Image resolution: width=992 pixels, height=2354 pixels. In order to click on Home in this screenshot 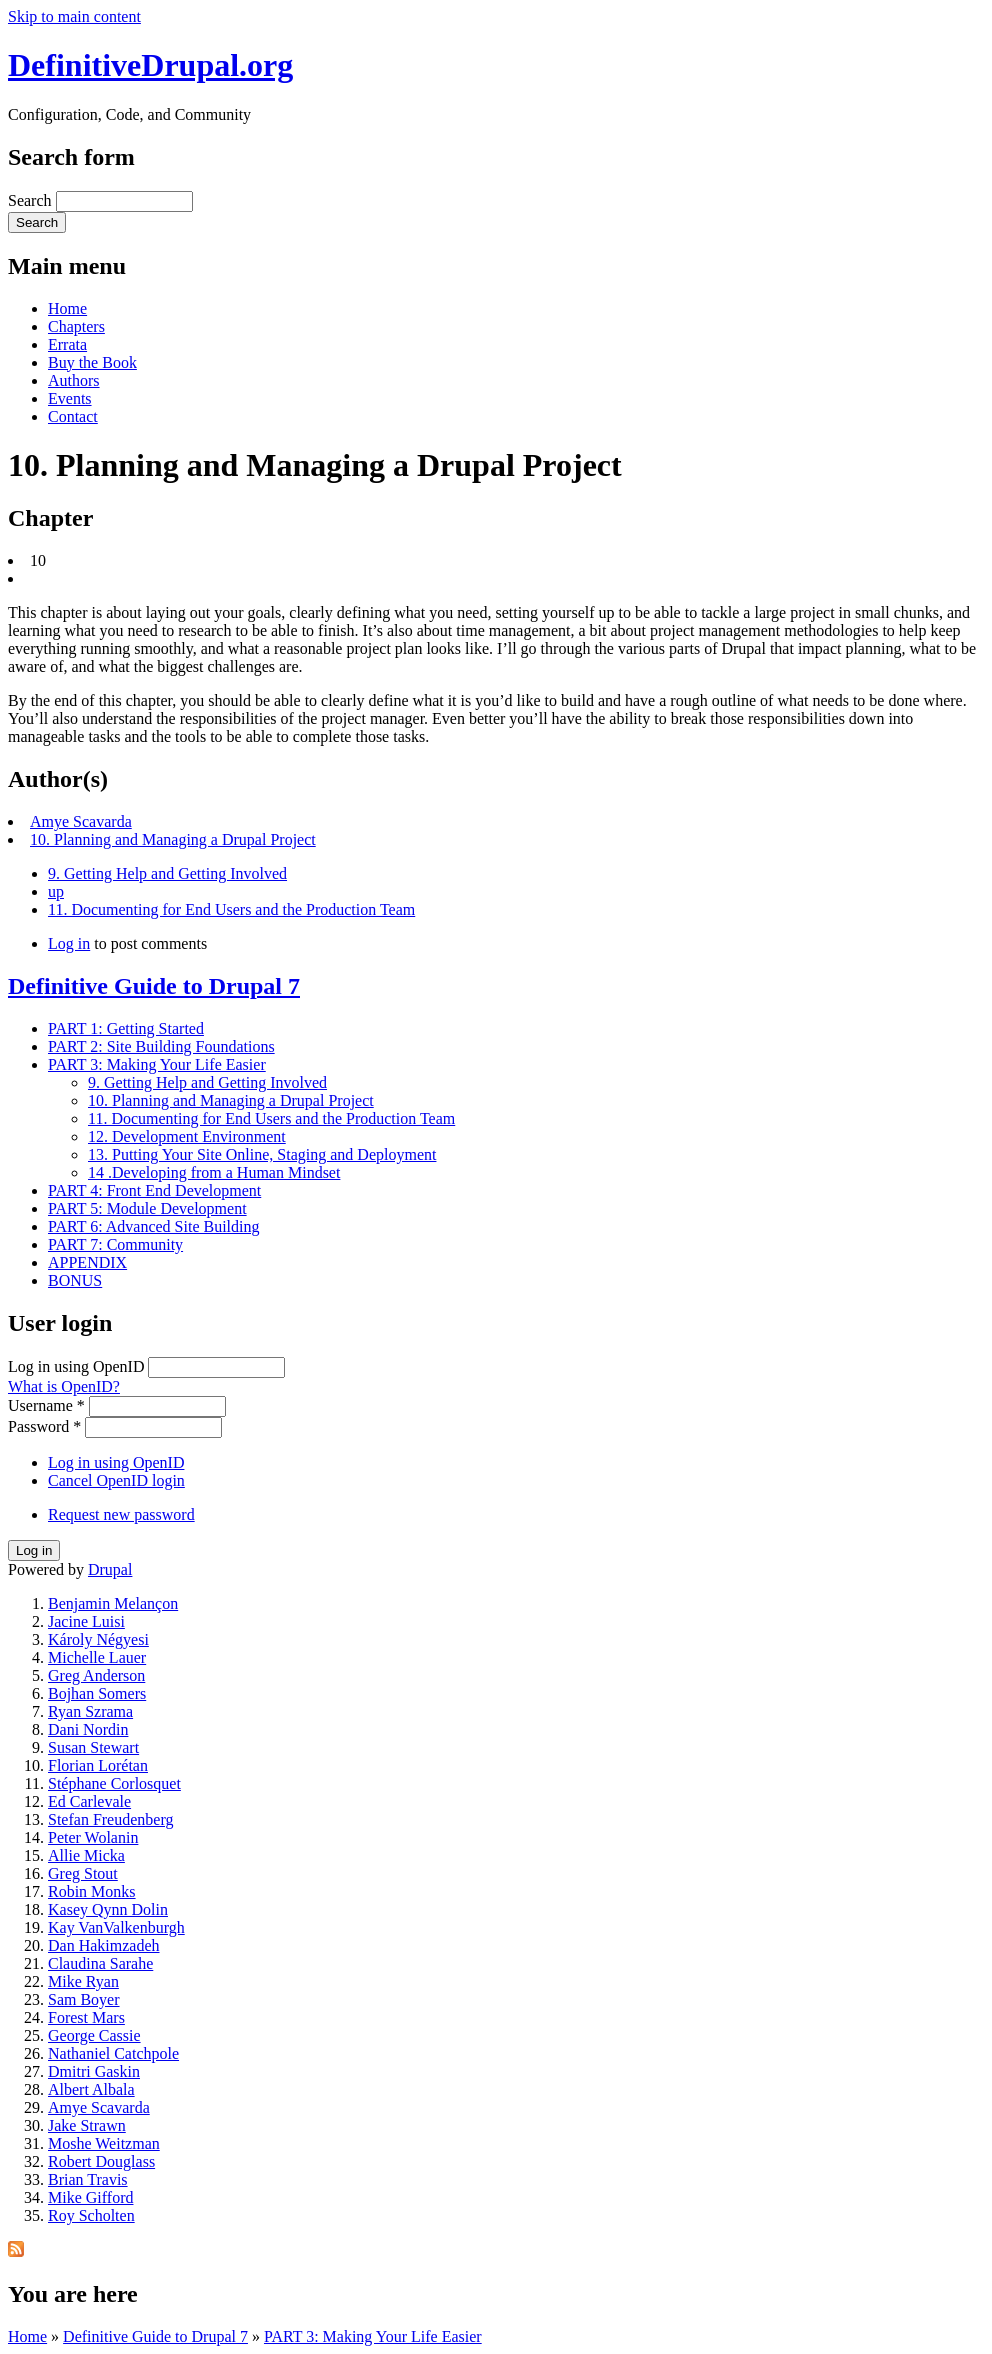, I will do `click(67, 308)`.